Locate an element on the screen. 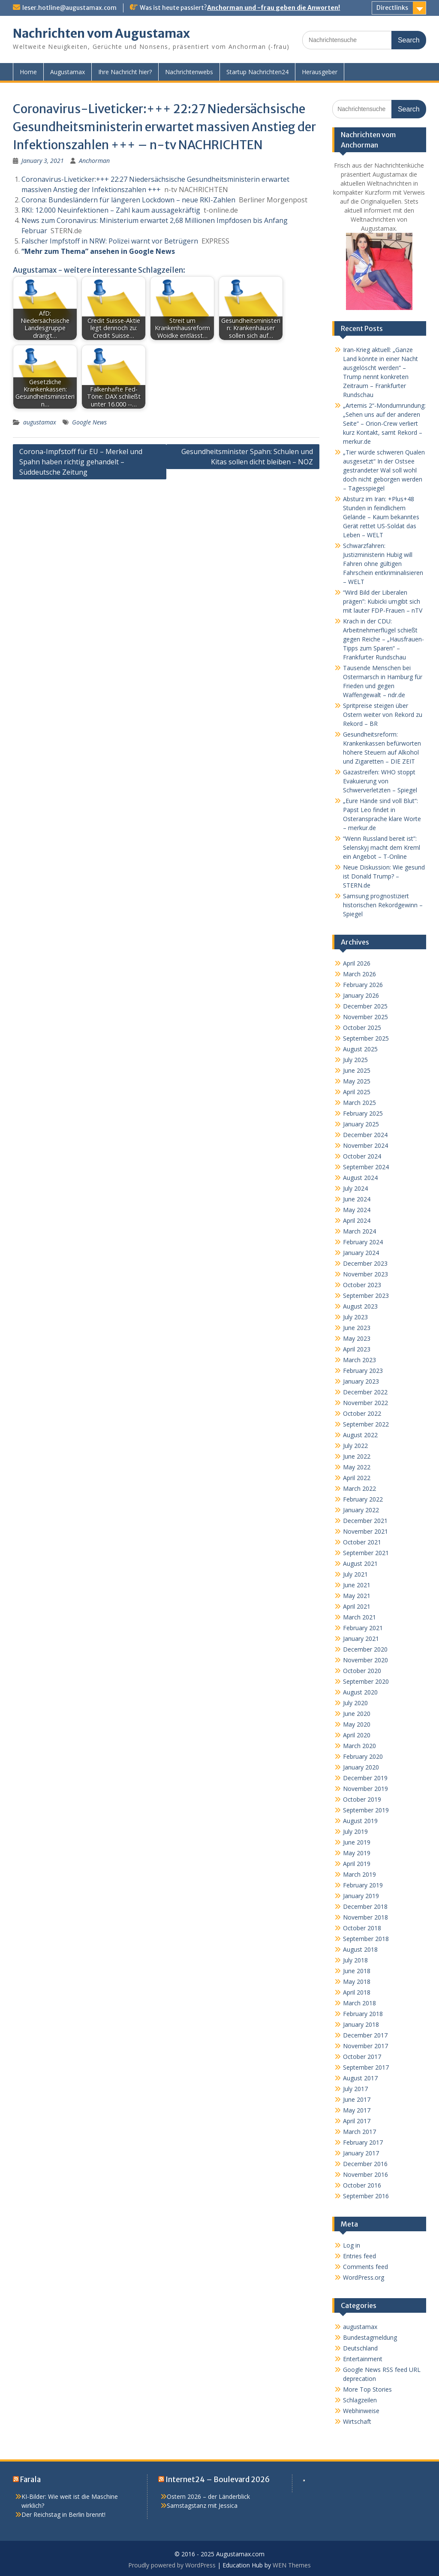 This screenshot has height=2576, width=439. Ostern 2026 – der Länderblick is located at coordinates (208, 2496).